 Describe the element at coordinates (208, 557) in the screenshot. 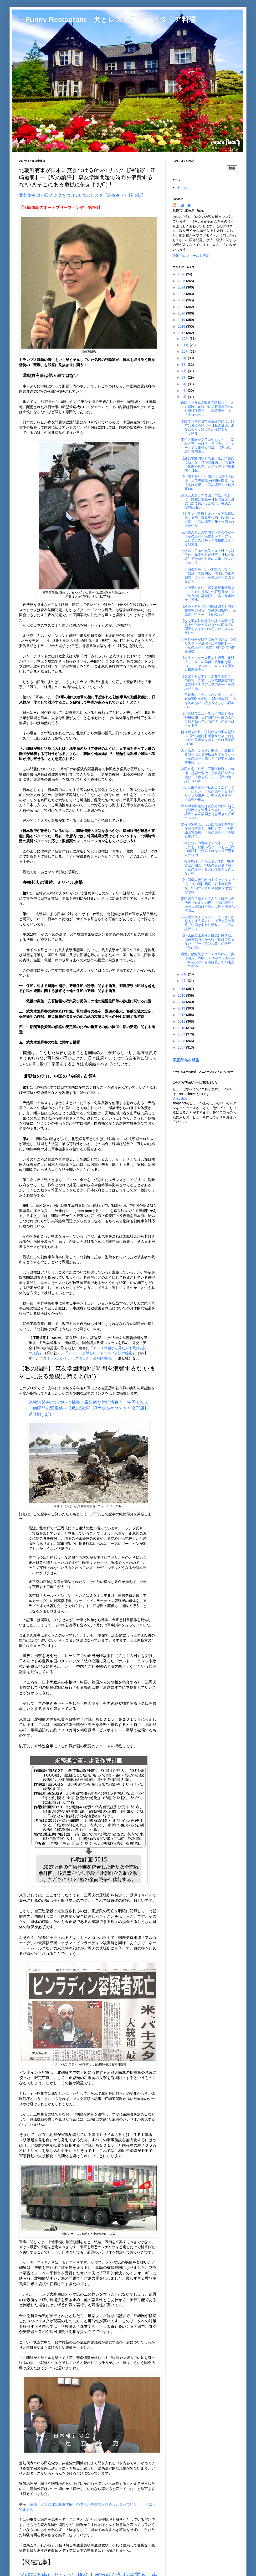

I see `北朝鮮、日本の漁民５０人以上を殺害か…元工作員が証言―【私の論評】英テロが対岸の火事でなくなる差し迫...` at that location.